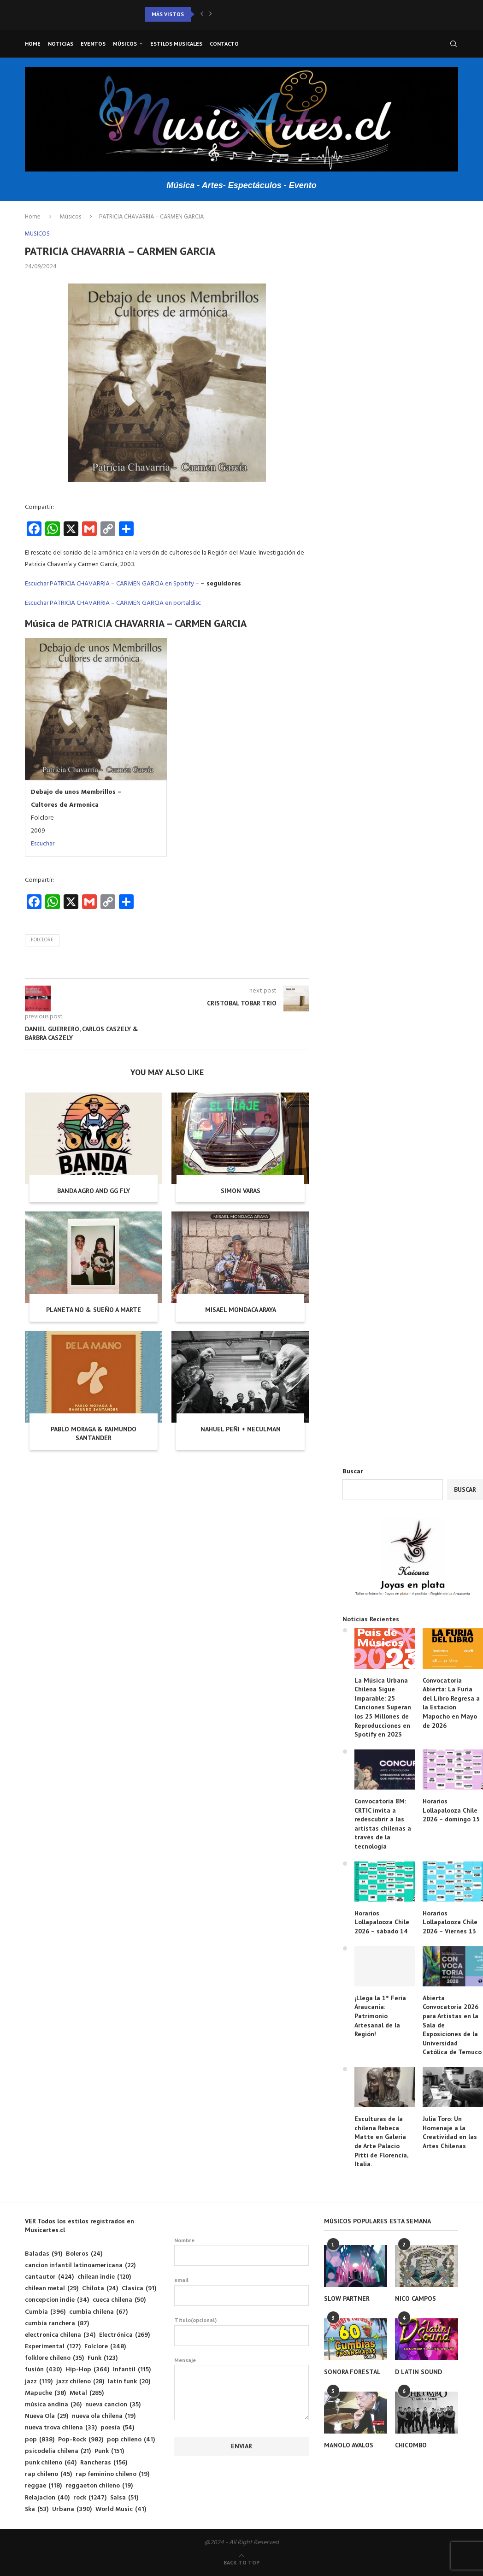  I want to click on World Music [World Music (41 elementos)], so click(120, 2509).